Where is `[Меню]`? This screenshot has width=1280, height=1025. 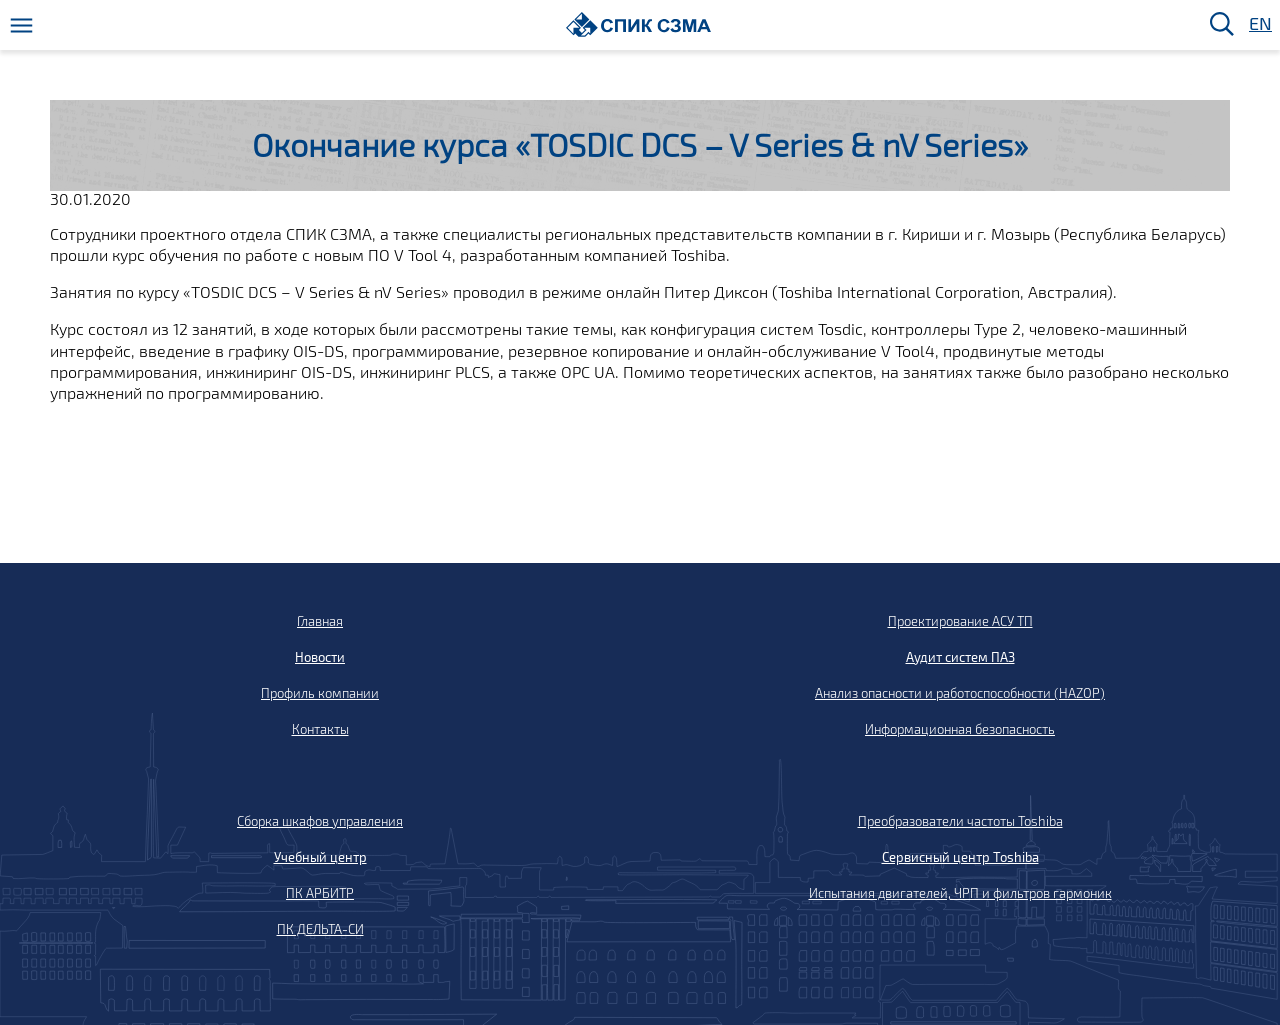 [Меню] is located at coordinates (21, 25).